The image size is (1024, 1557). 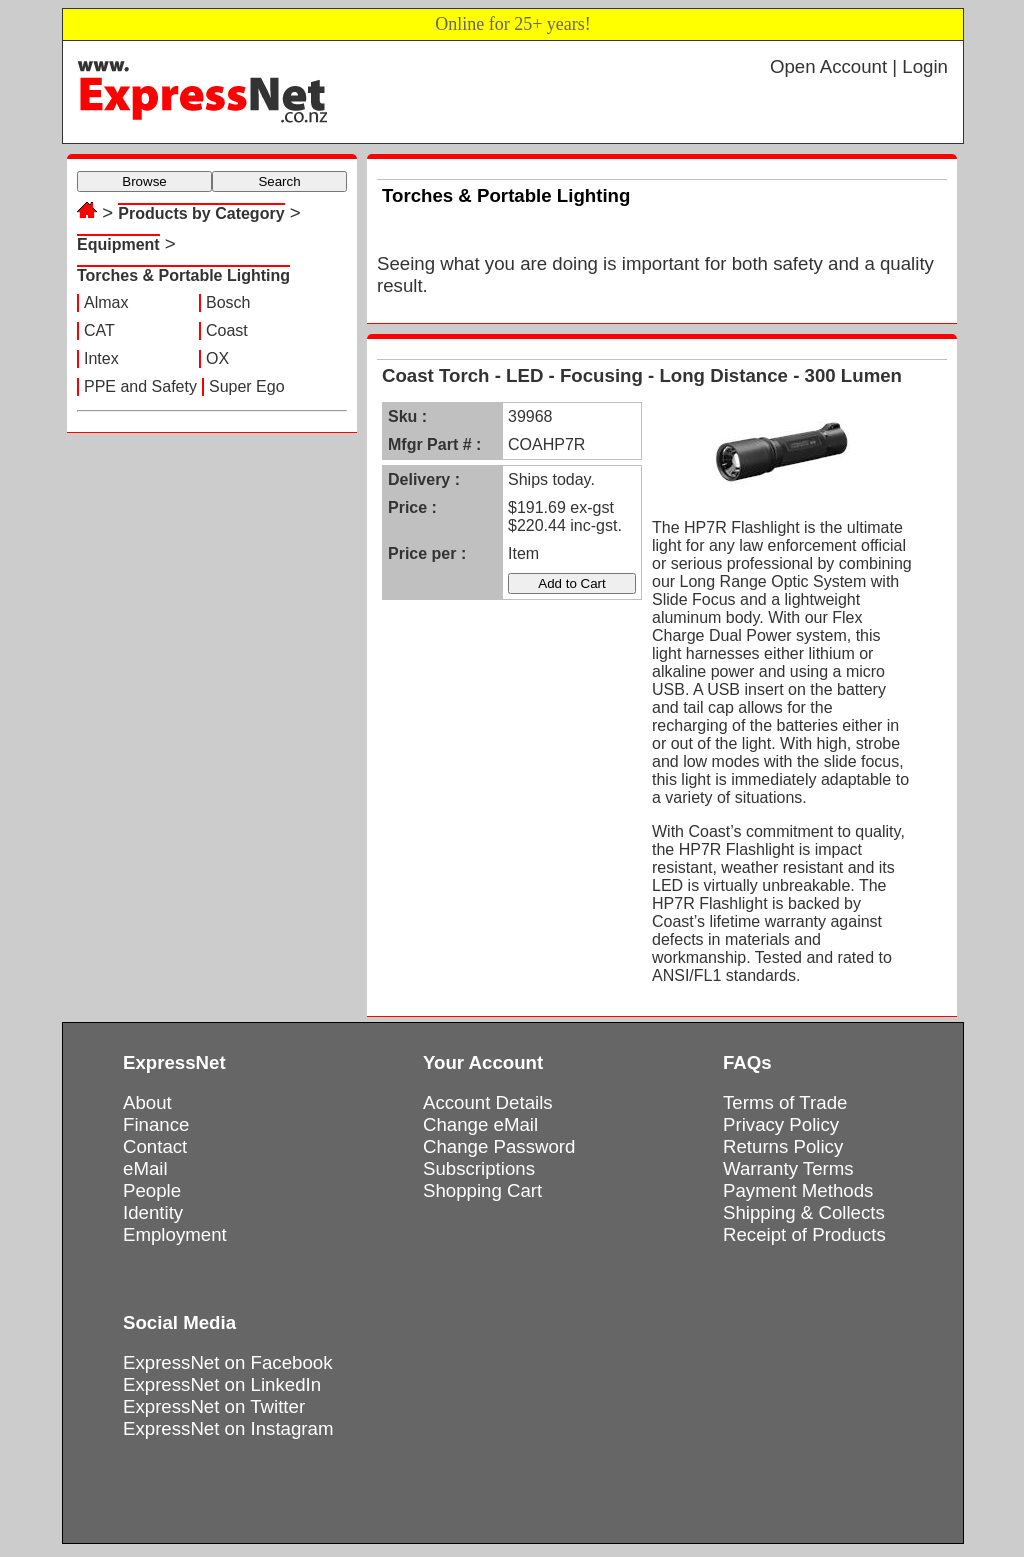 I want to click on Bosch, so click(x=228, y=302).